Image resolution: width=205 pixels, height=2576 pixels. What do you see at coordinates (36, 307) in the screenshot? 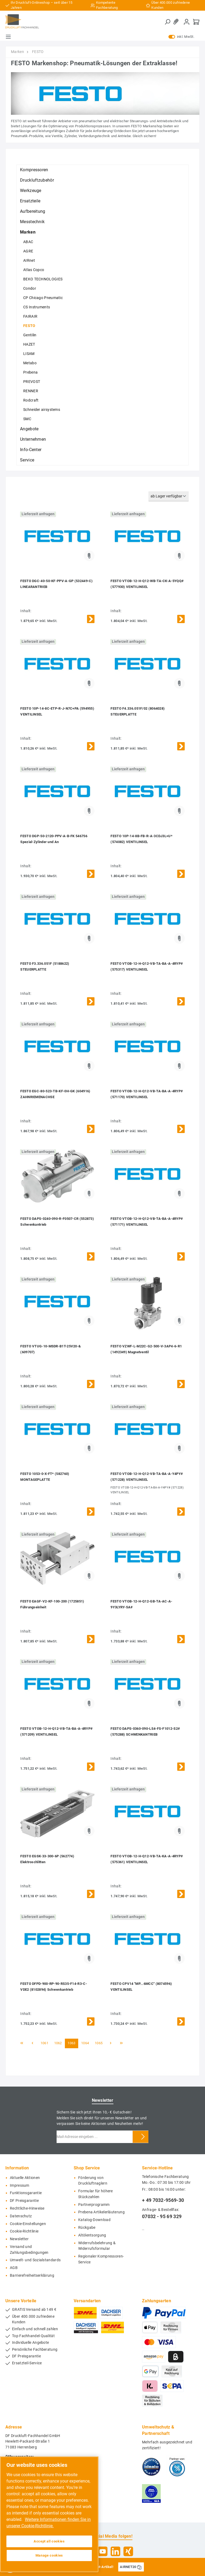
I see `CS Instruments` at bounding box center [36, 307].